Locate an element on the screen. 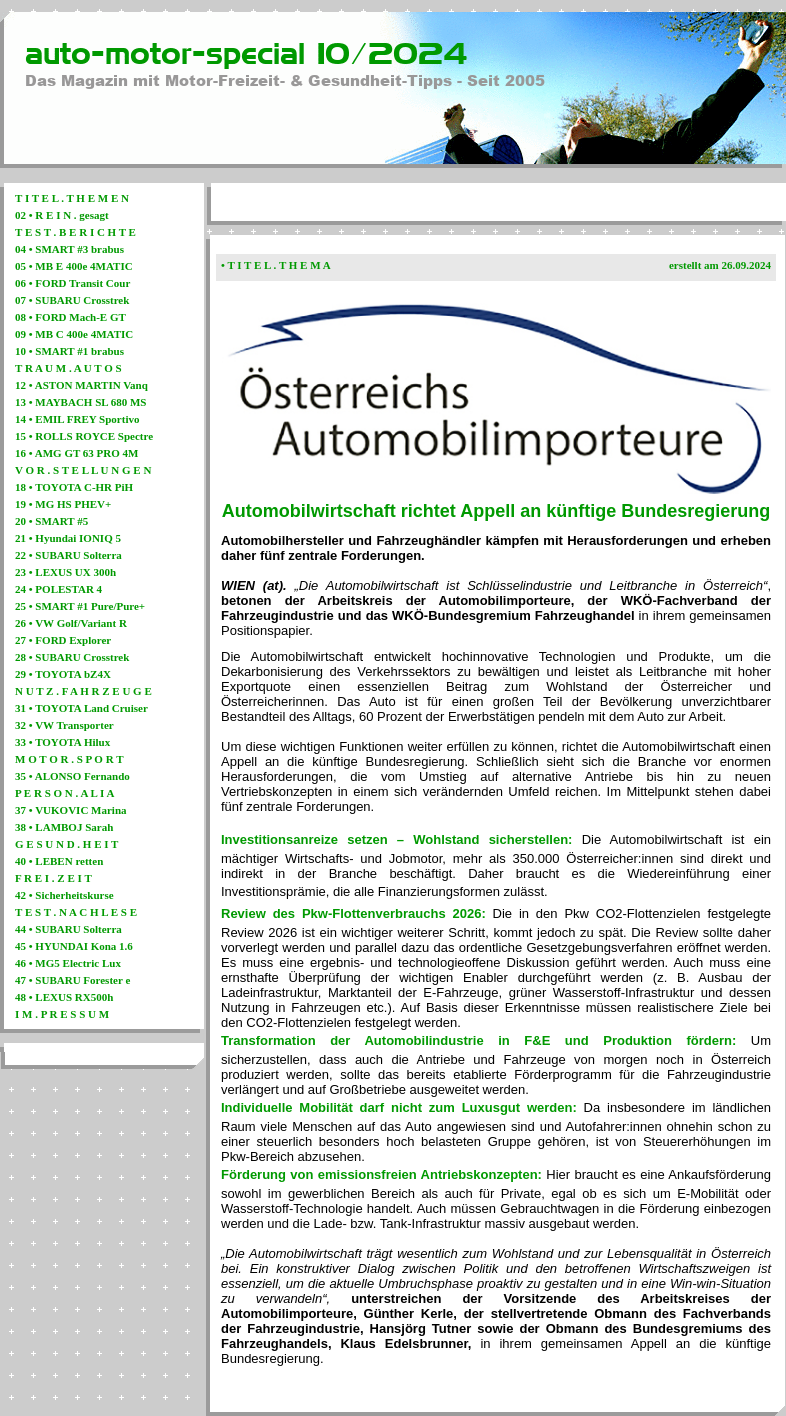 This screenshot has width=786, height=1416. 31 • TOYOTA Land Cruiser is located at coordinates (81, 708).